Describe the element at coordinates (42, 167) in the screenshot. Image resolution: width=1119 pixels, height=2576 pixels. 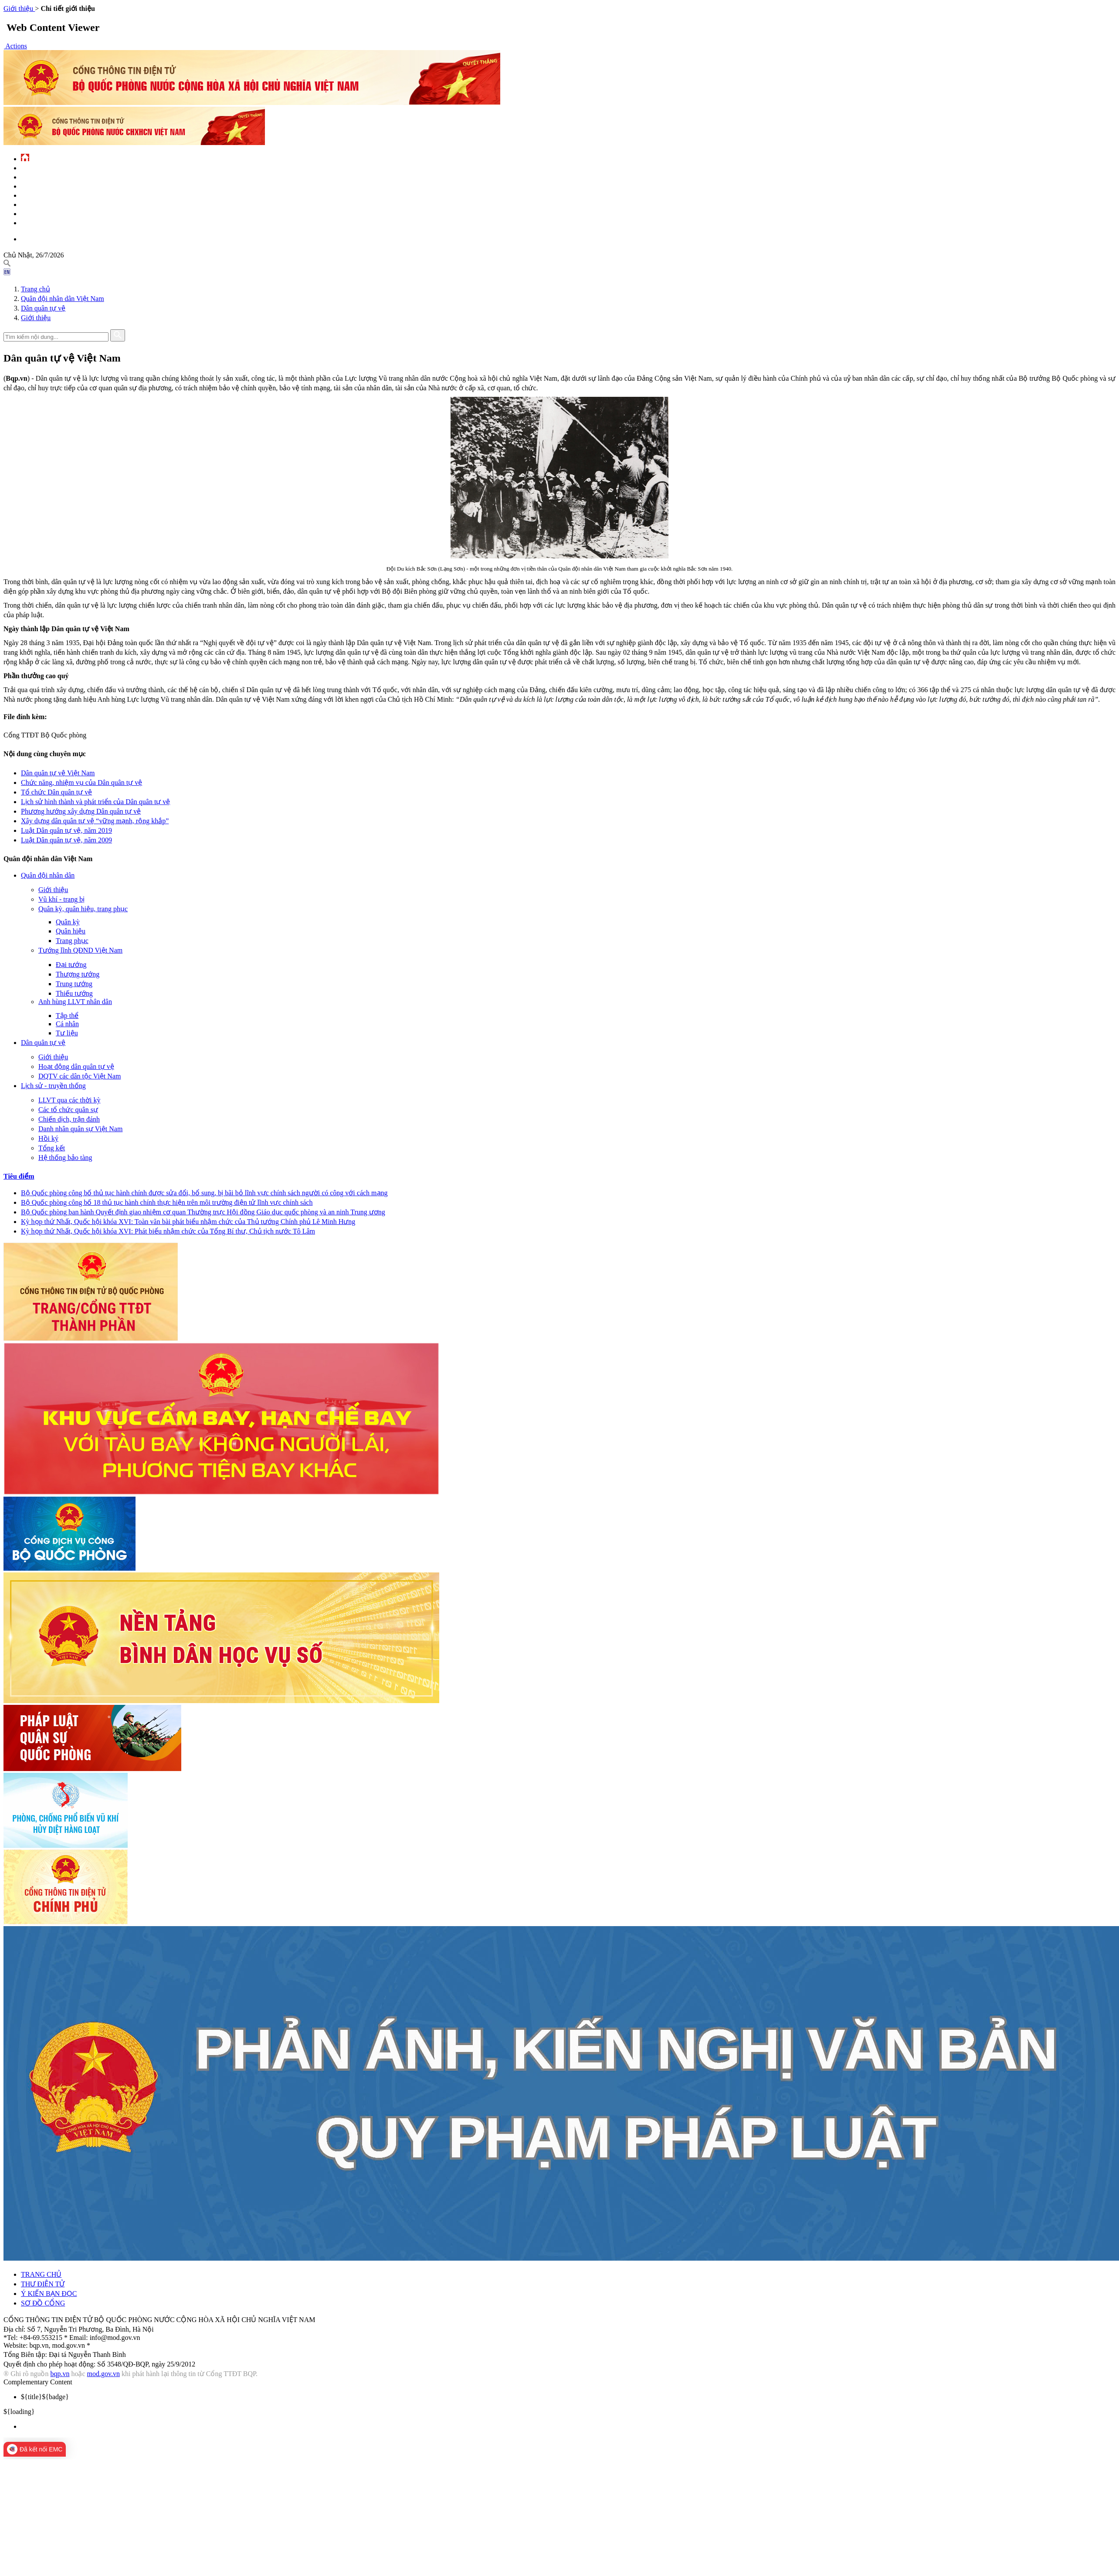
I see `Tin tức - sự kiện` at that location.